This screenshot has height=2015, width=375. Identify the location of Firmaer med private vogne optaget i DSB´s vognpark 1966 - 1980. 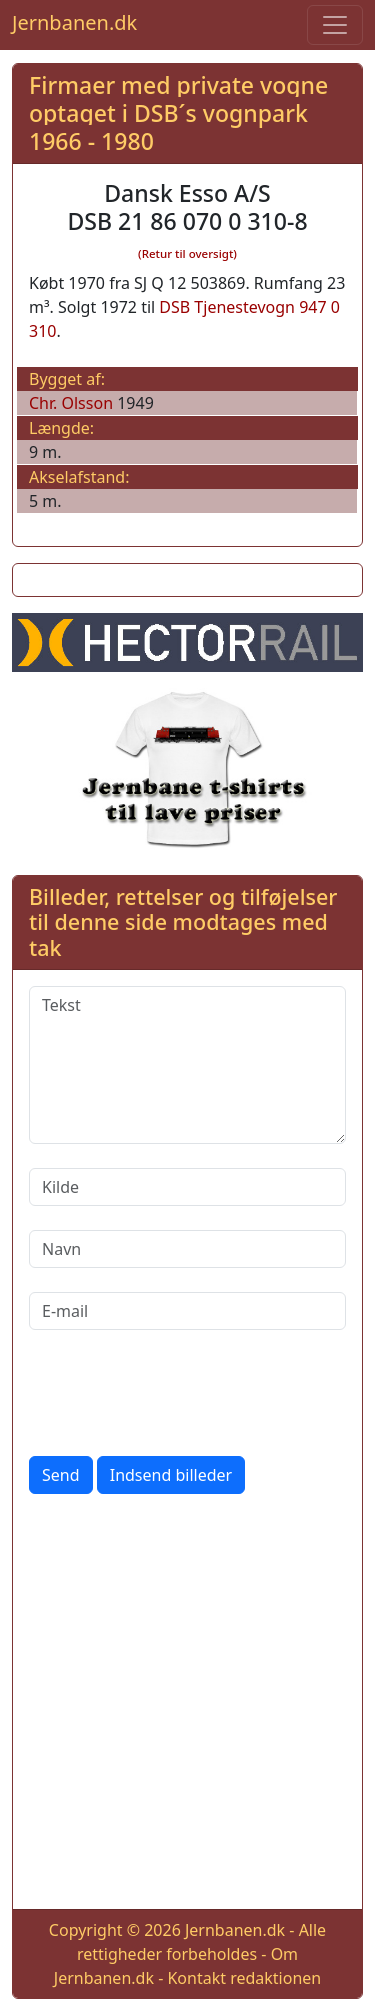
(178, 112).